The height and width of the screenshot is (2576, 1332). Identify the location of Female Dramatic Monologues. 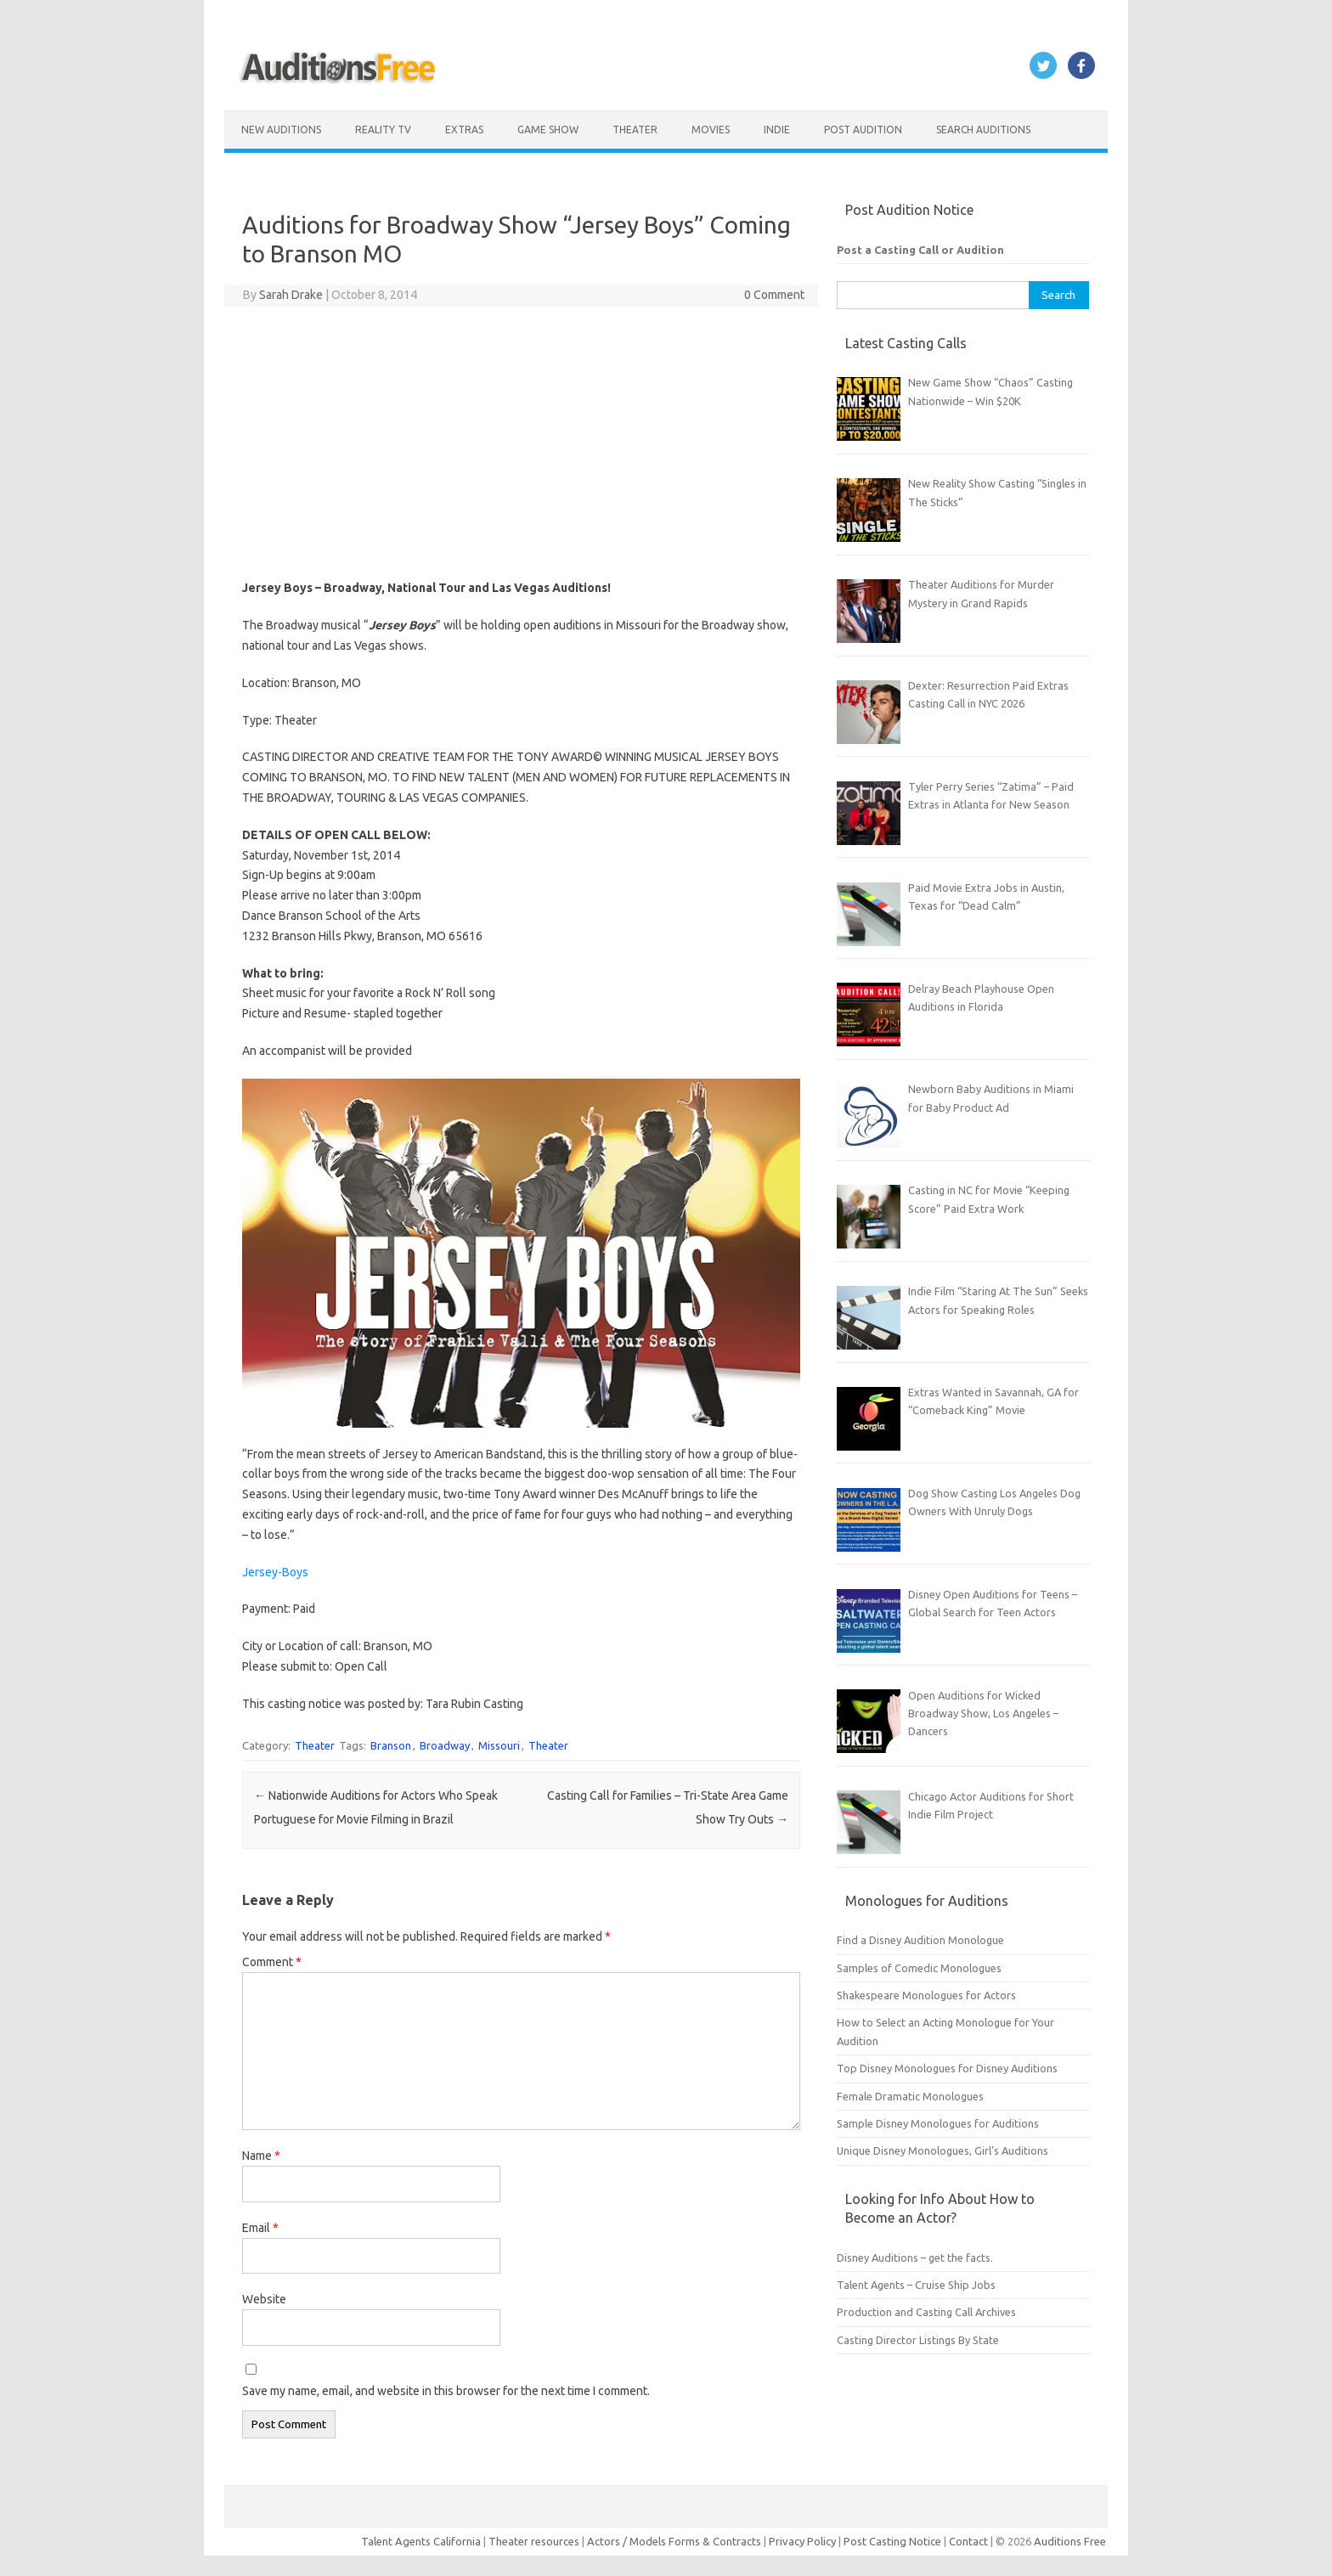
(910, 2096).